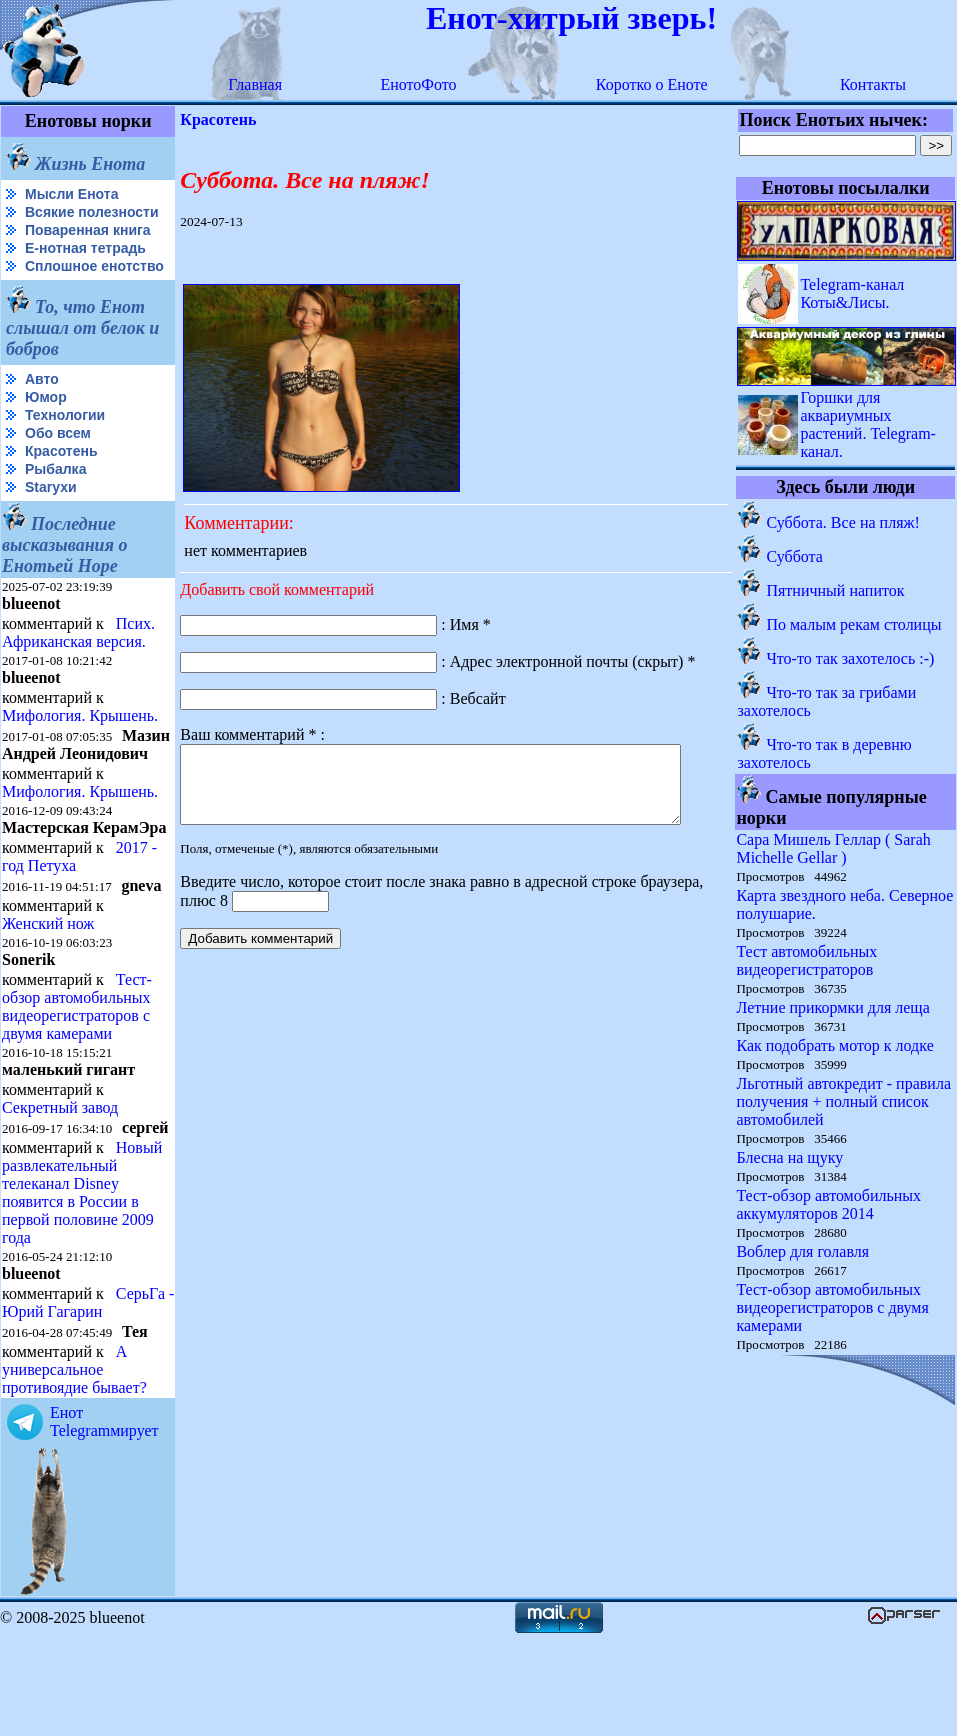 The width and height of the screenshot is (957, 1736). Describe the element at coordinates (835, 1045) in the screenshot. I see `Как подобрать мотор к лодке` at that location.